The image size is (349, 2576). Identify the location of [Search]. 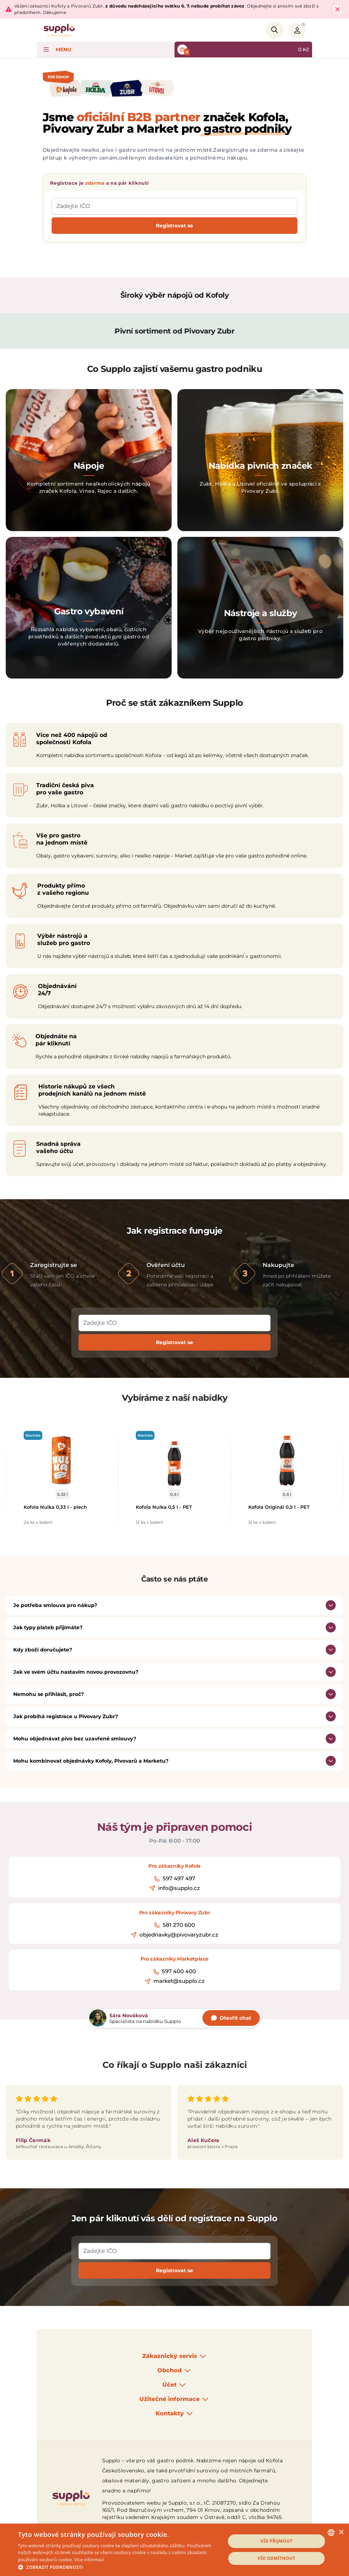
(274, 30).